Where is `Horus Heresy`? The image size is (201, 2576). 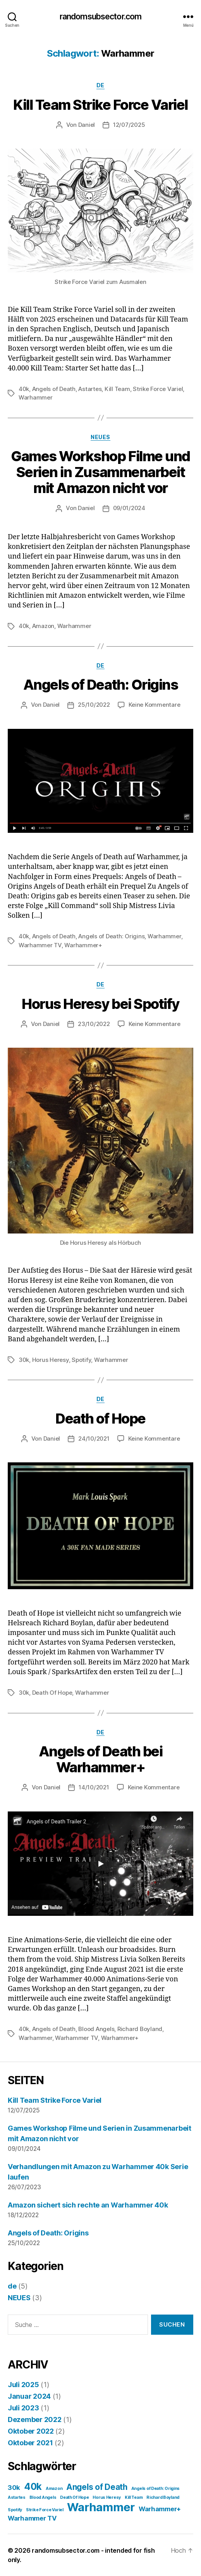 Horus Heresy is located at coordinates (50, 1359).